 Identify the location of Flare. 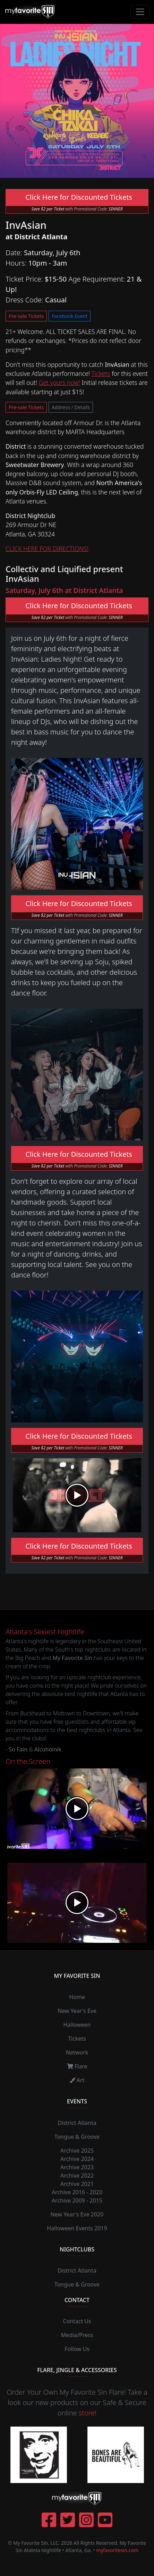
(77, 2066).